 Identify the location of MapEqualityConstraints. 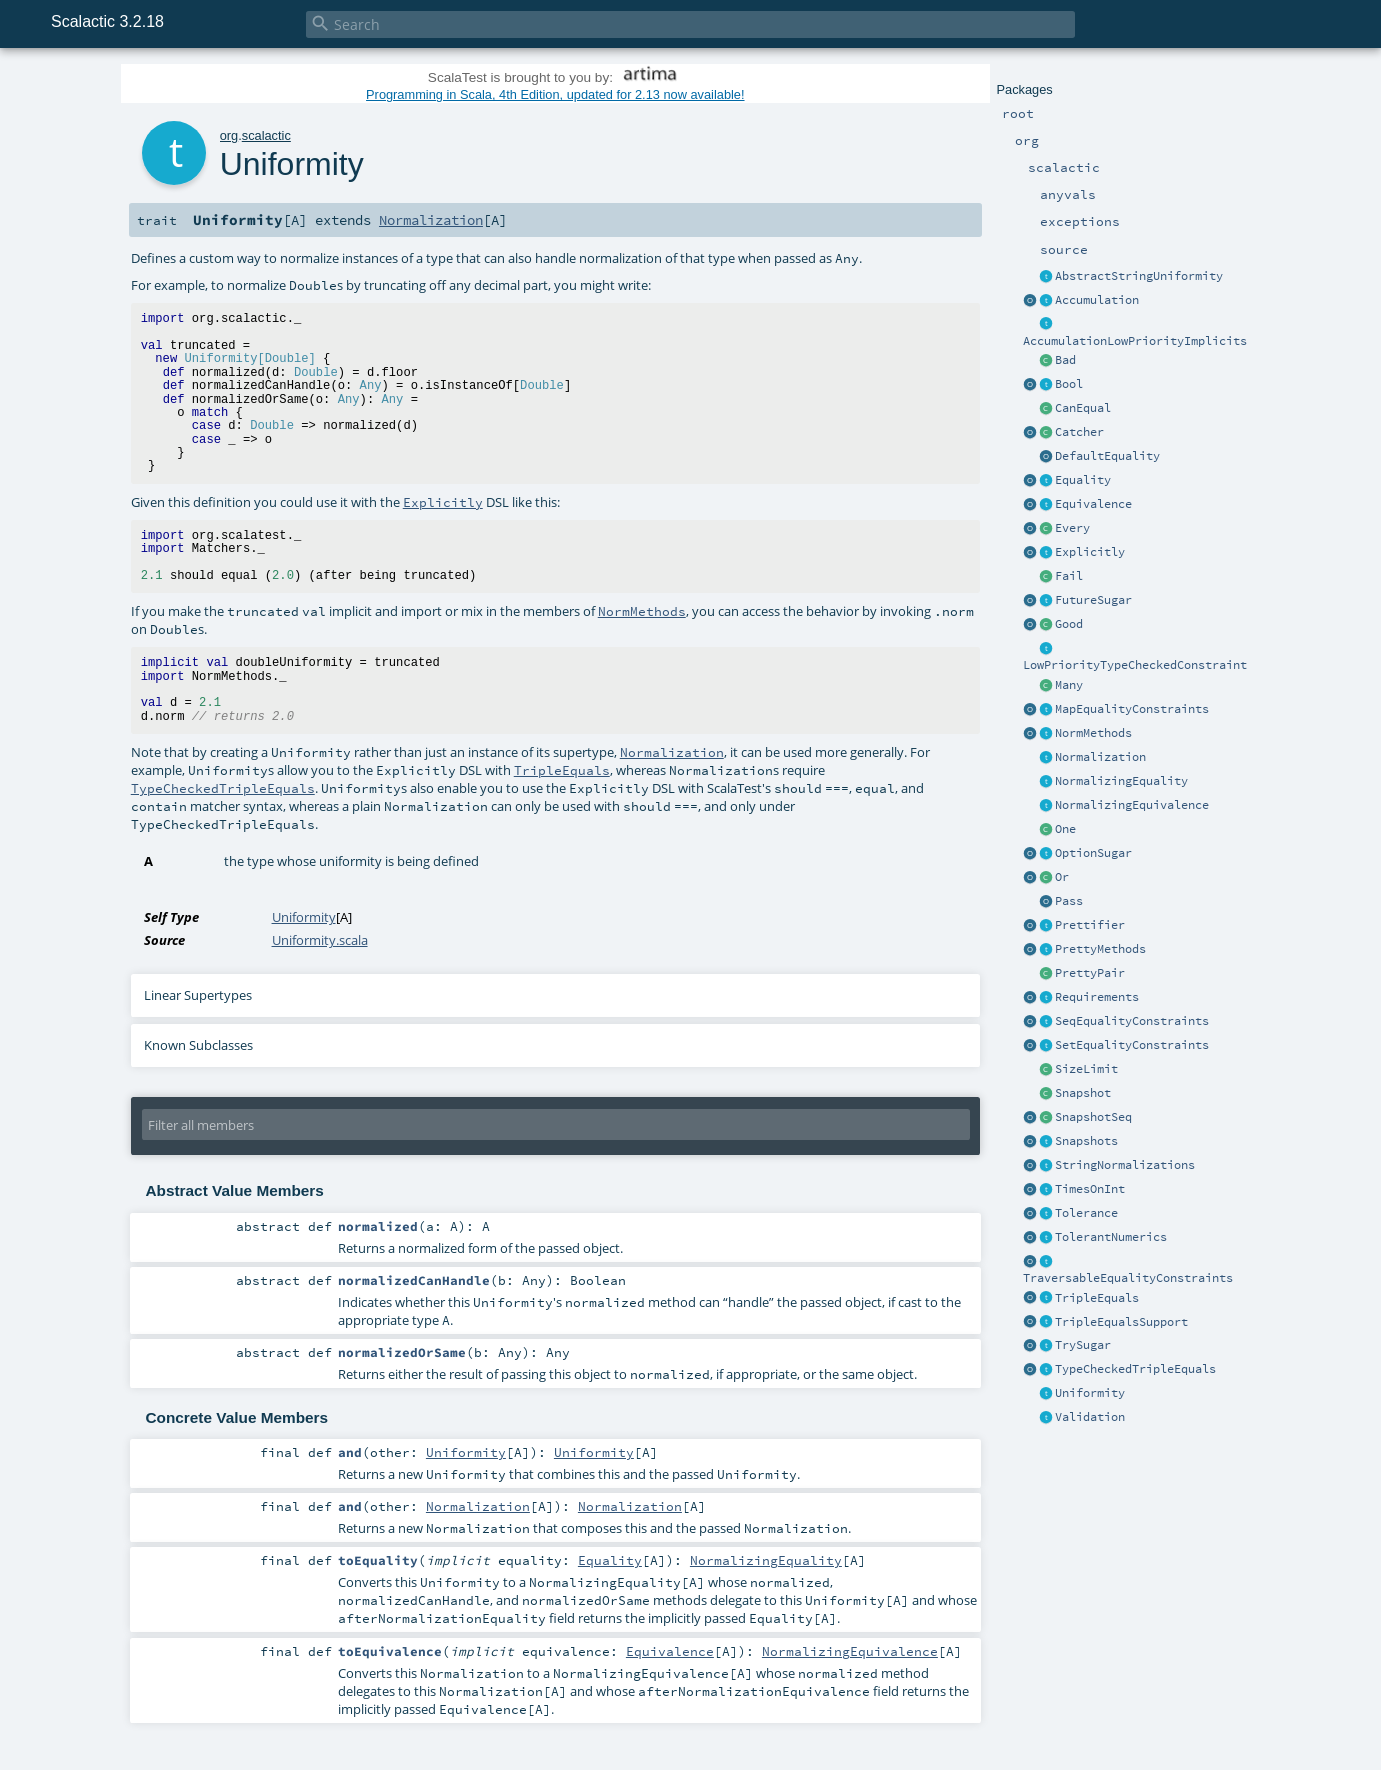
(1132, 709).